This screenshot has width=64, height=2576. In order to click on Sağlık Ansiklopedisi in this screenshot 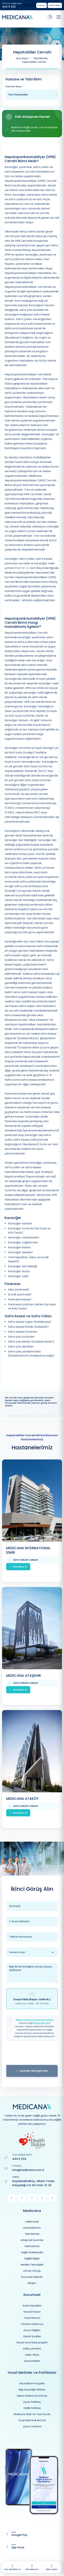, I will do `click(32, 2252)`.